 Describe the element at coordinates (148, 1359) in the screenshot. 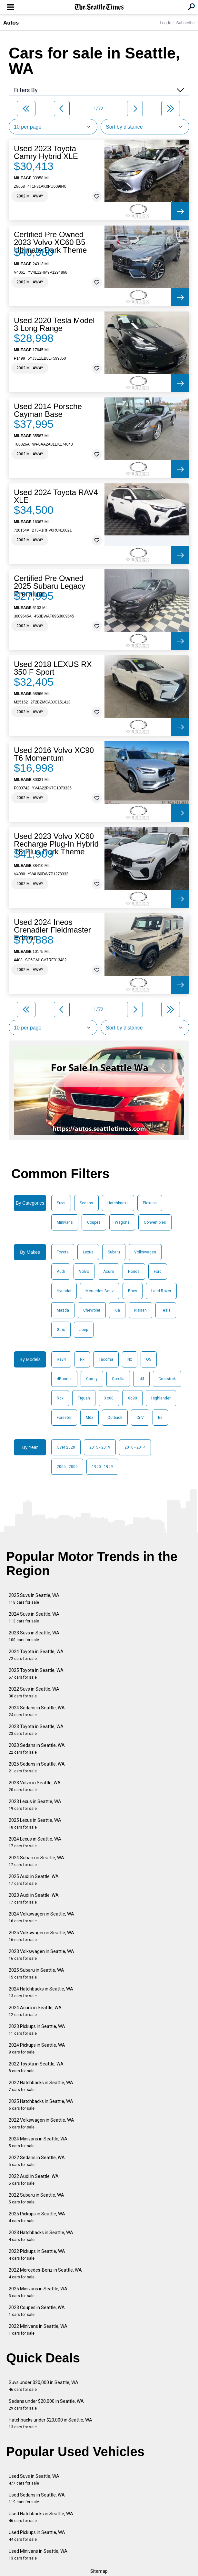

I see `Q5` at that location.